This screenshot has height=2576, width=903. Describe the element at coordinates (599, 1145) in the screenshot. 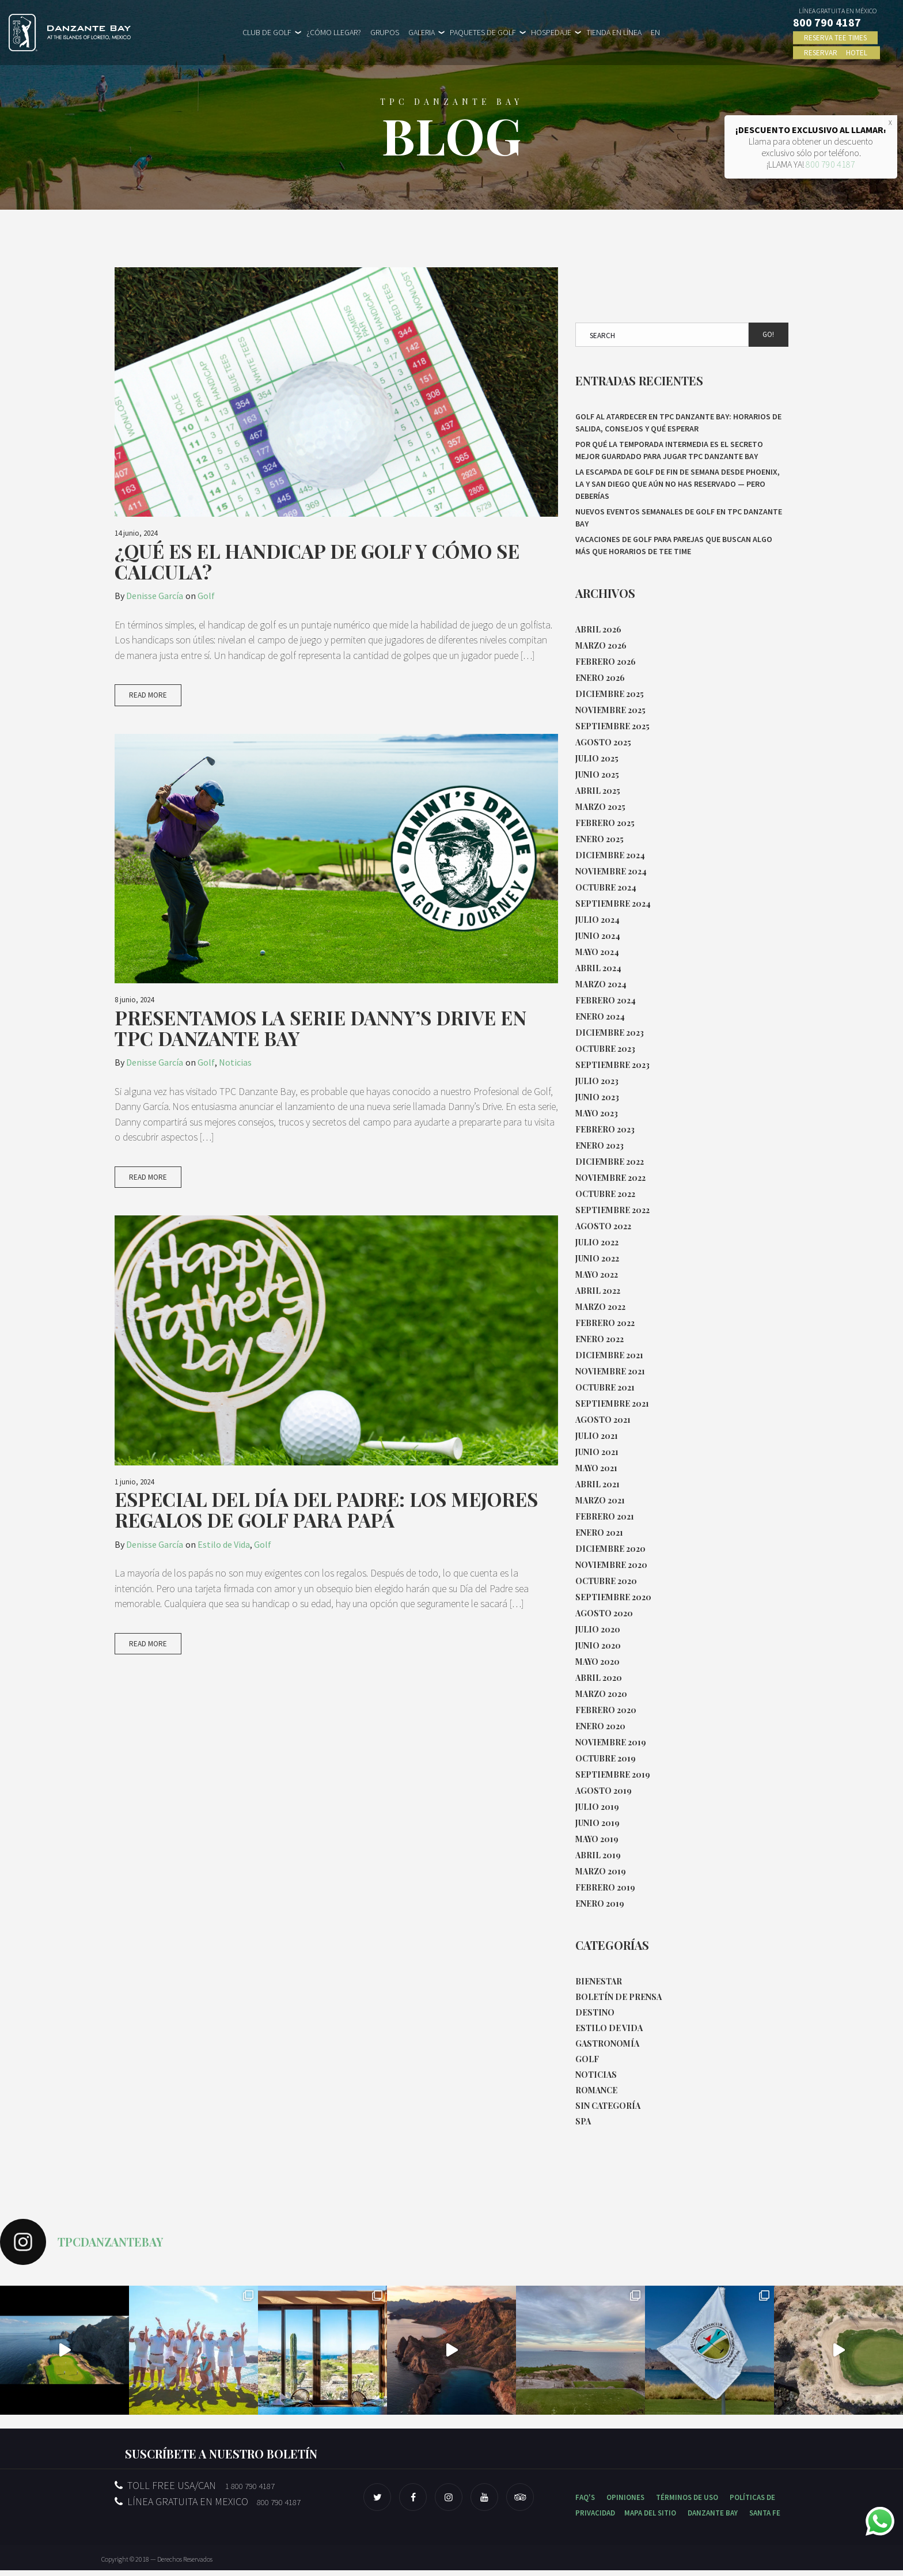

I see `enero 2023` at that location.